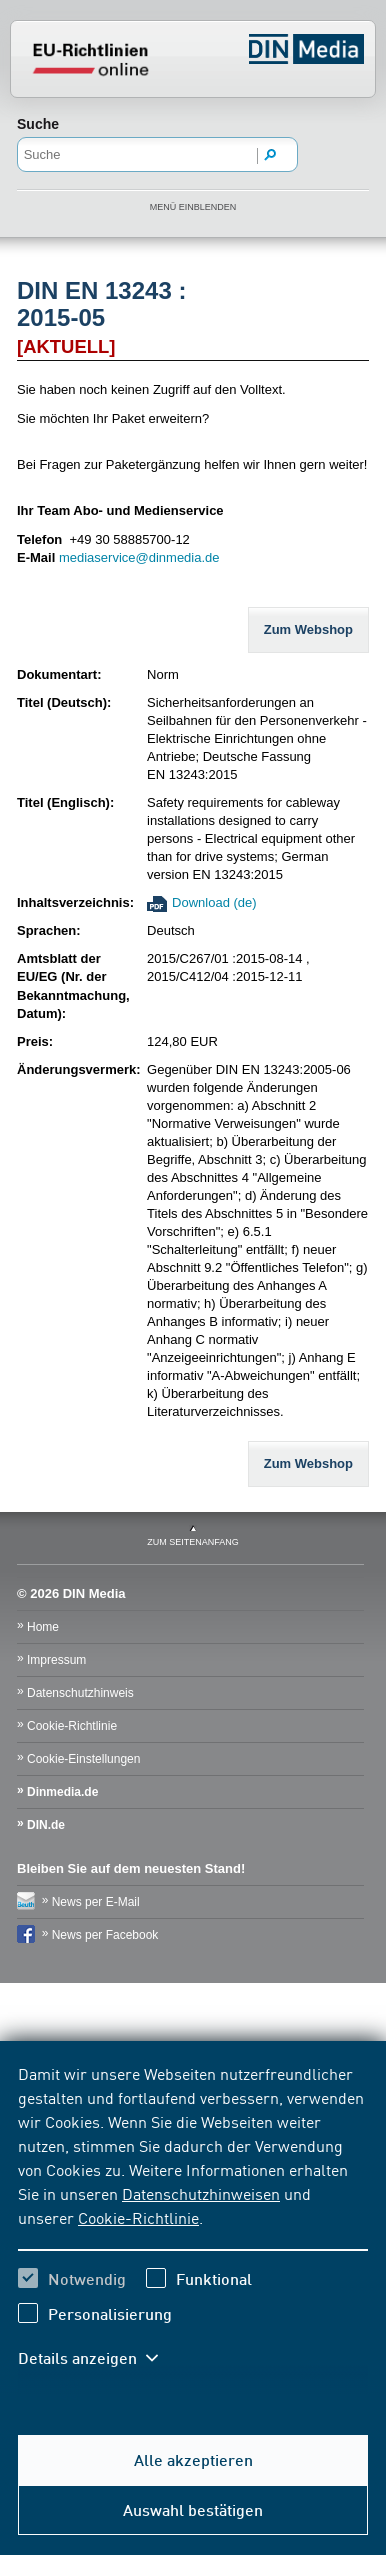  What do you see at coordinates (43, 1627) in the screenshot?
I see `Home` at bounding box center [43, 1627].